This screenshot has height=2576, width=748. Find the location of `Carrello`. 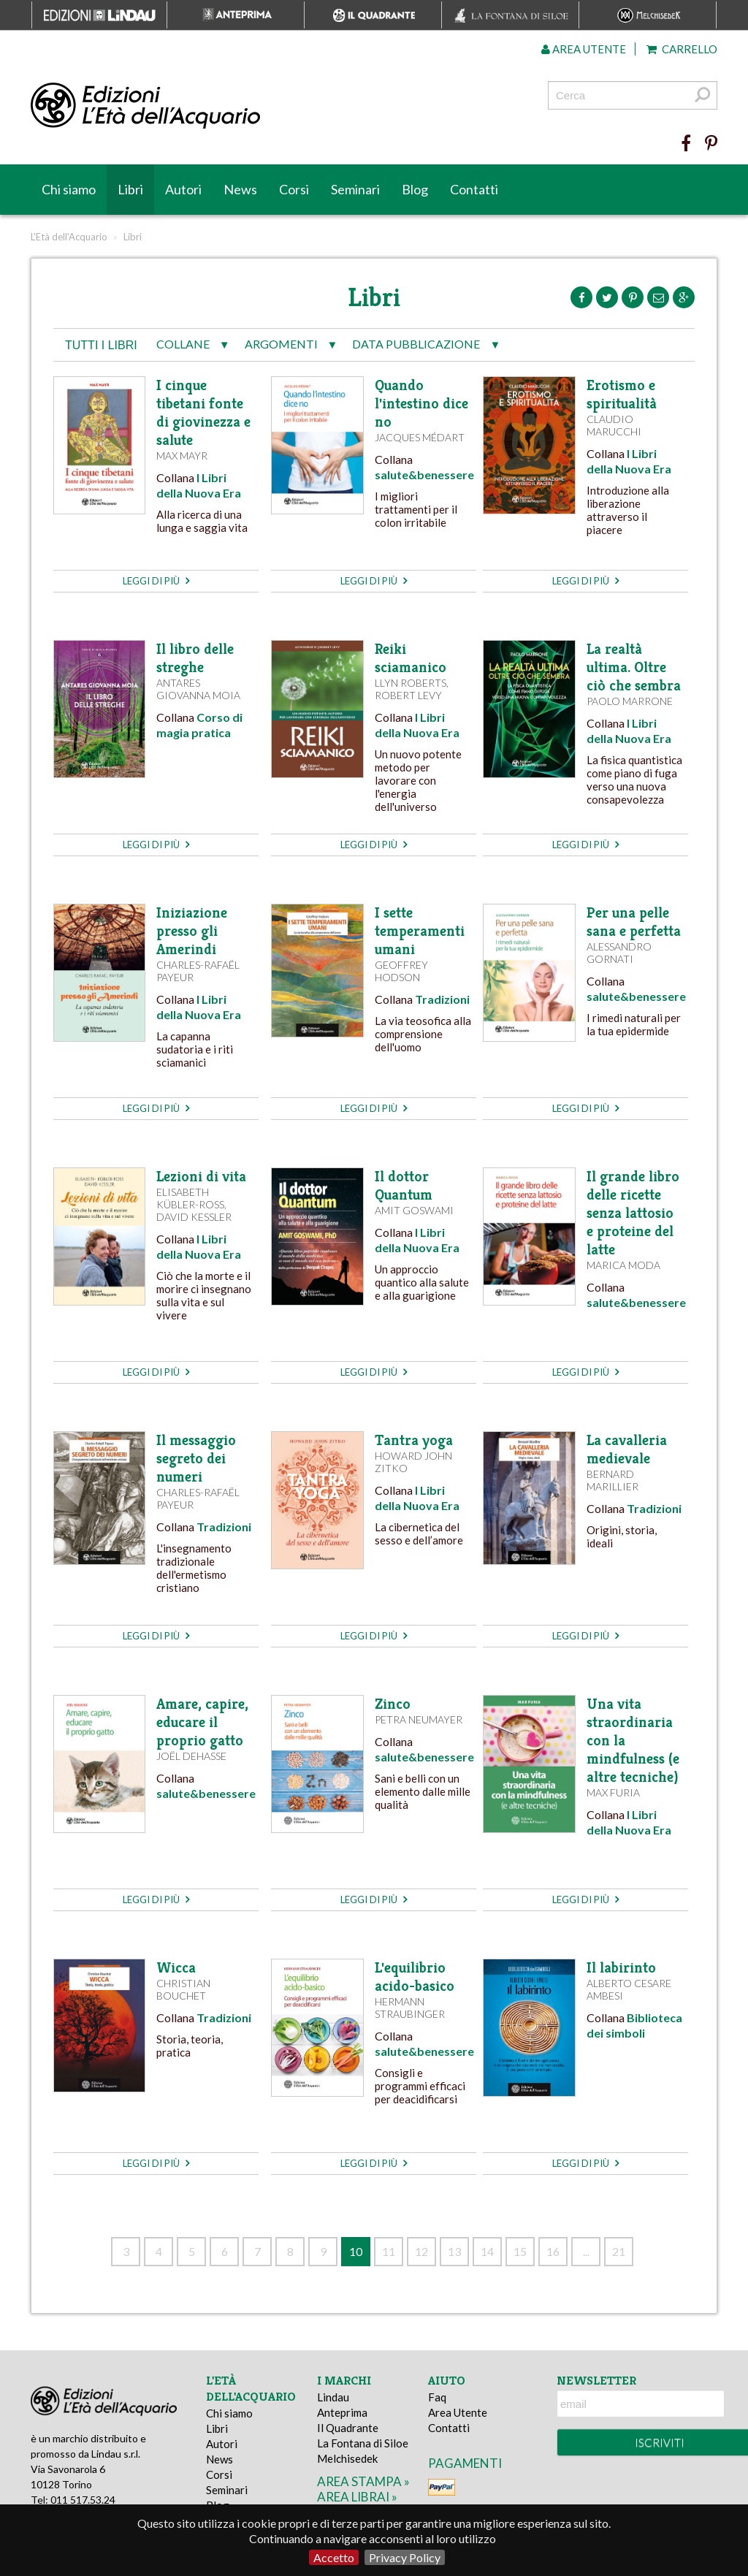

Carrello is located at coordinates (681, 49).